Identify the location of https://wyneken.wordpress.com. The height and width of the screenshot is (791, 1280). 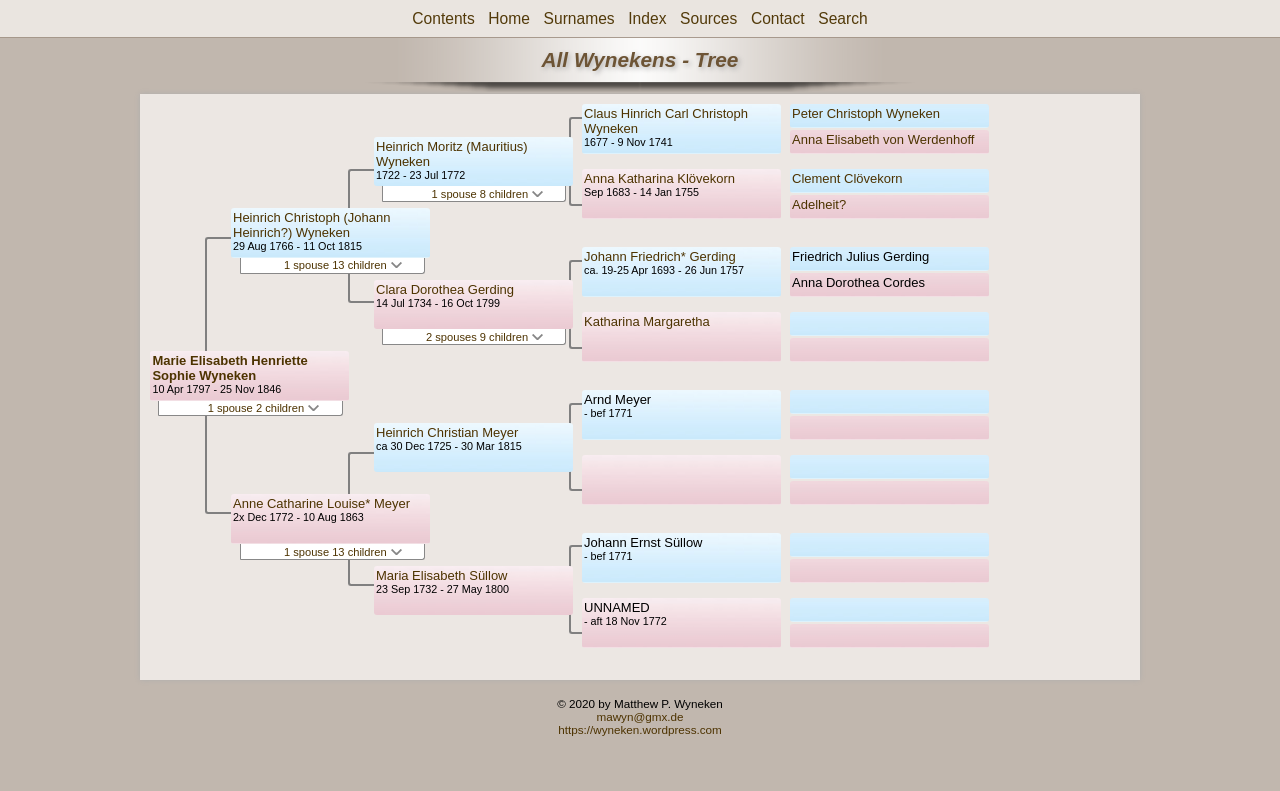
(640, 729).